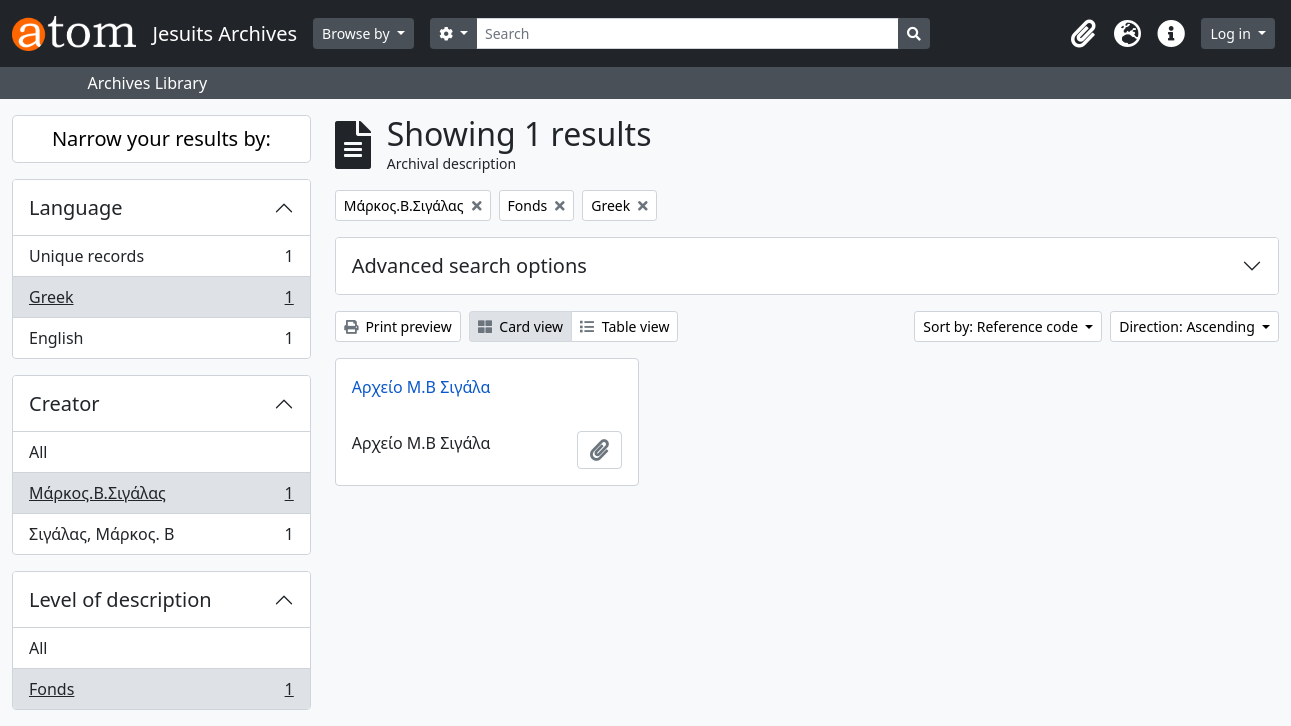 This screenshot has height=726, width=1291. I want to click on Fonds, so click(161, 693).